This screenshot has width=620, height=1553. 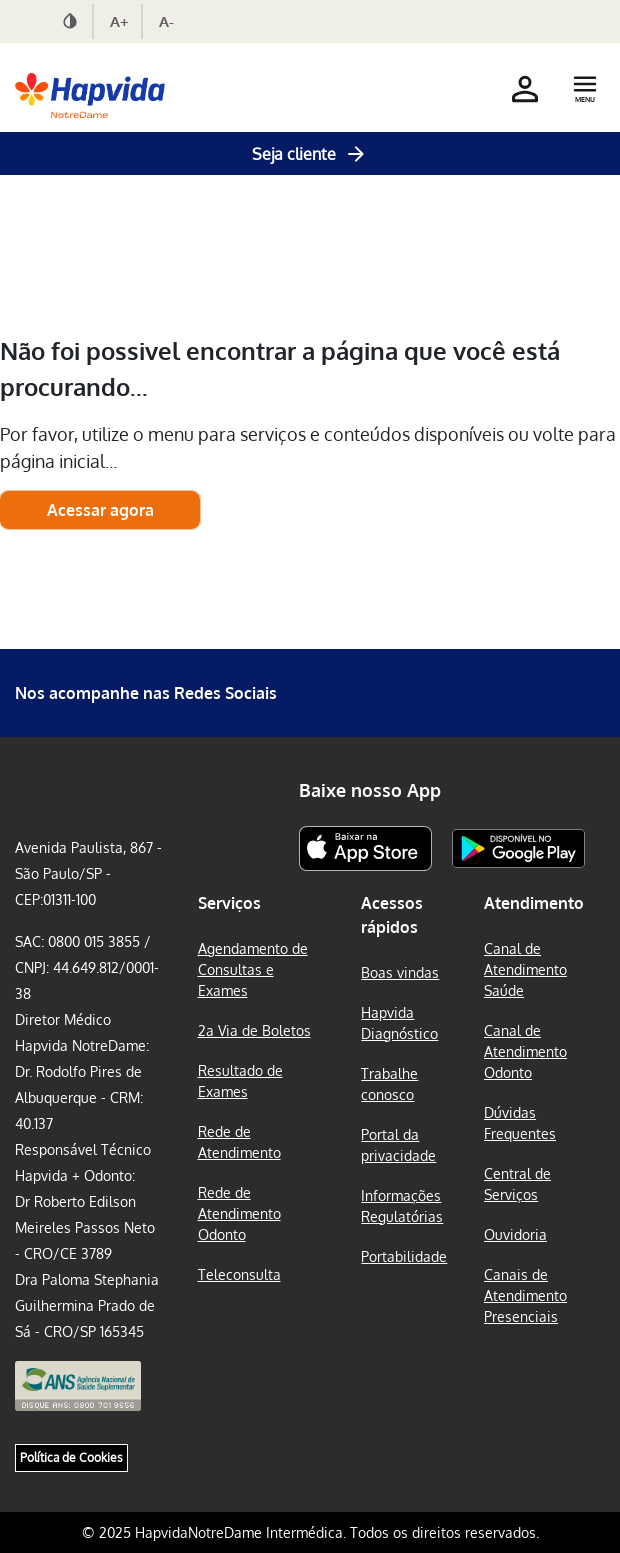 What do you see at coordinates (404, 1256) in the screenshot?
I see `Portabilidade` at bounding box center [404, 1256].